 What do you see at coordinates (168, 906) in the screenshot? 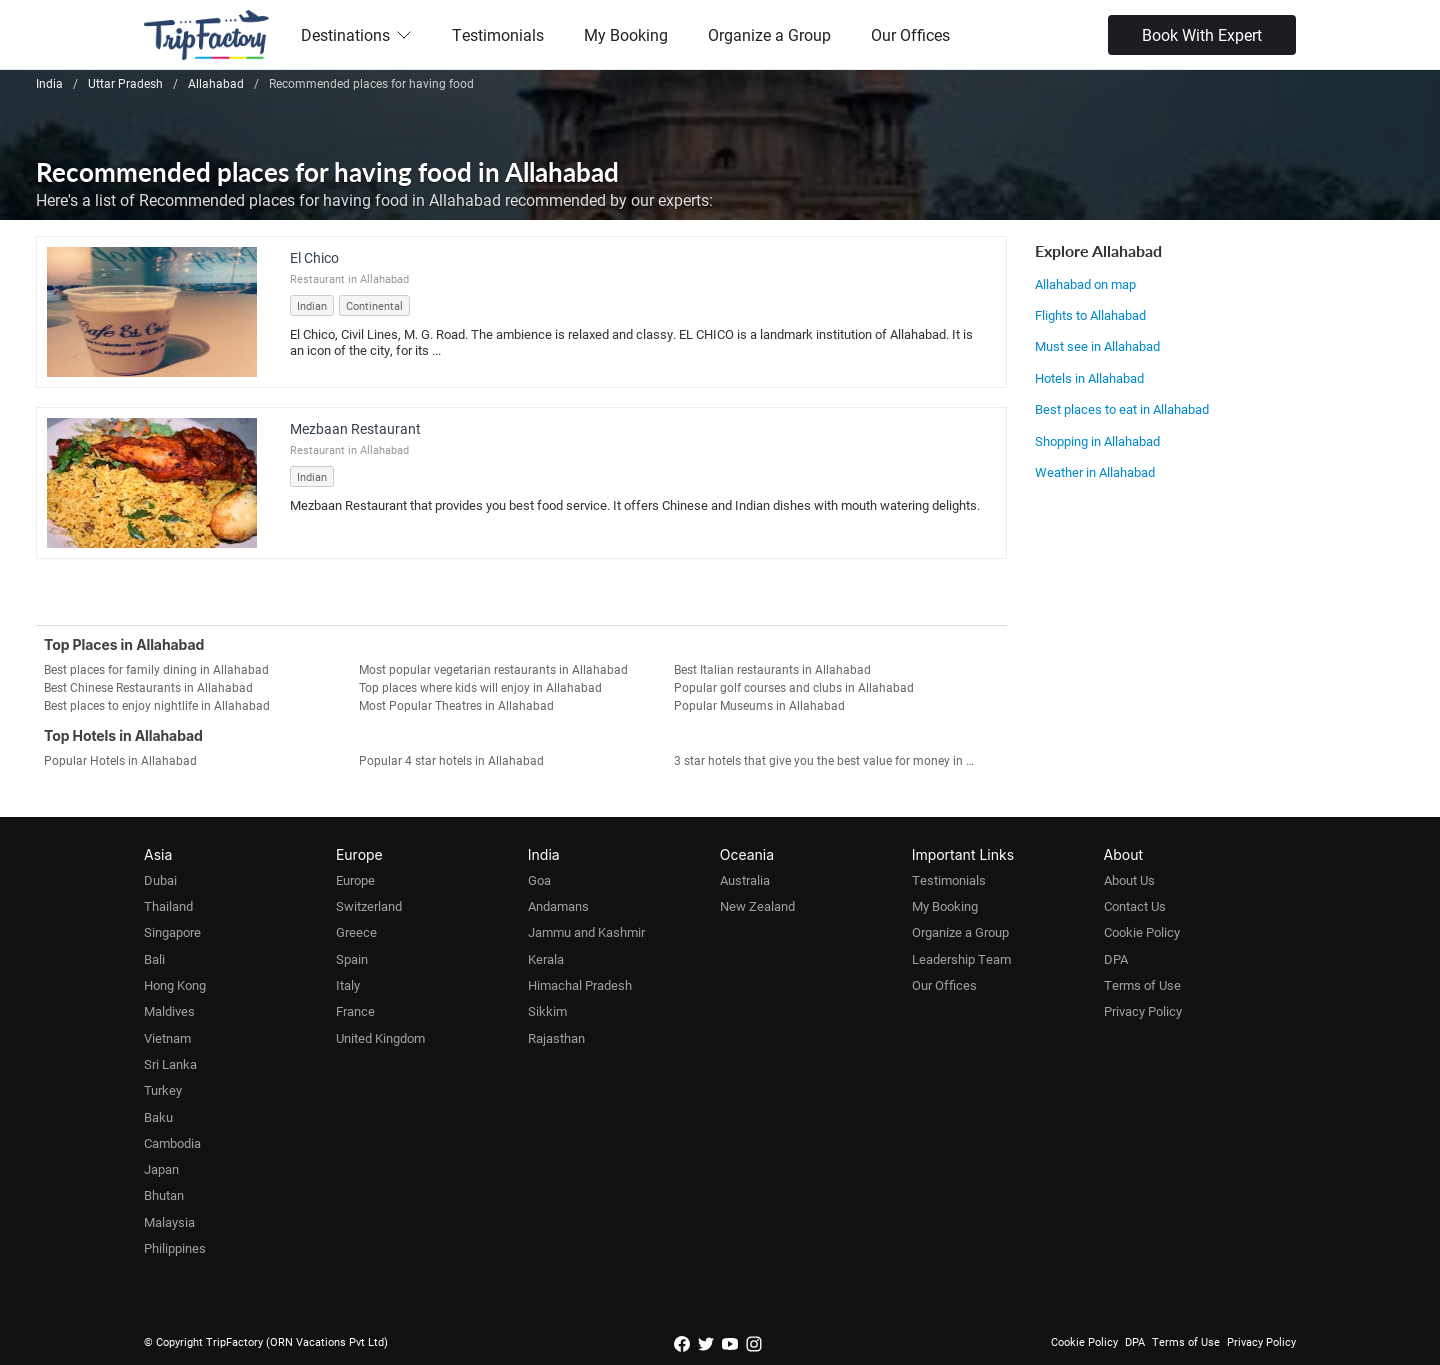
I see `Thailand` at bounding box center [168, 906].